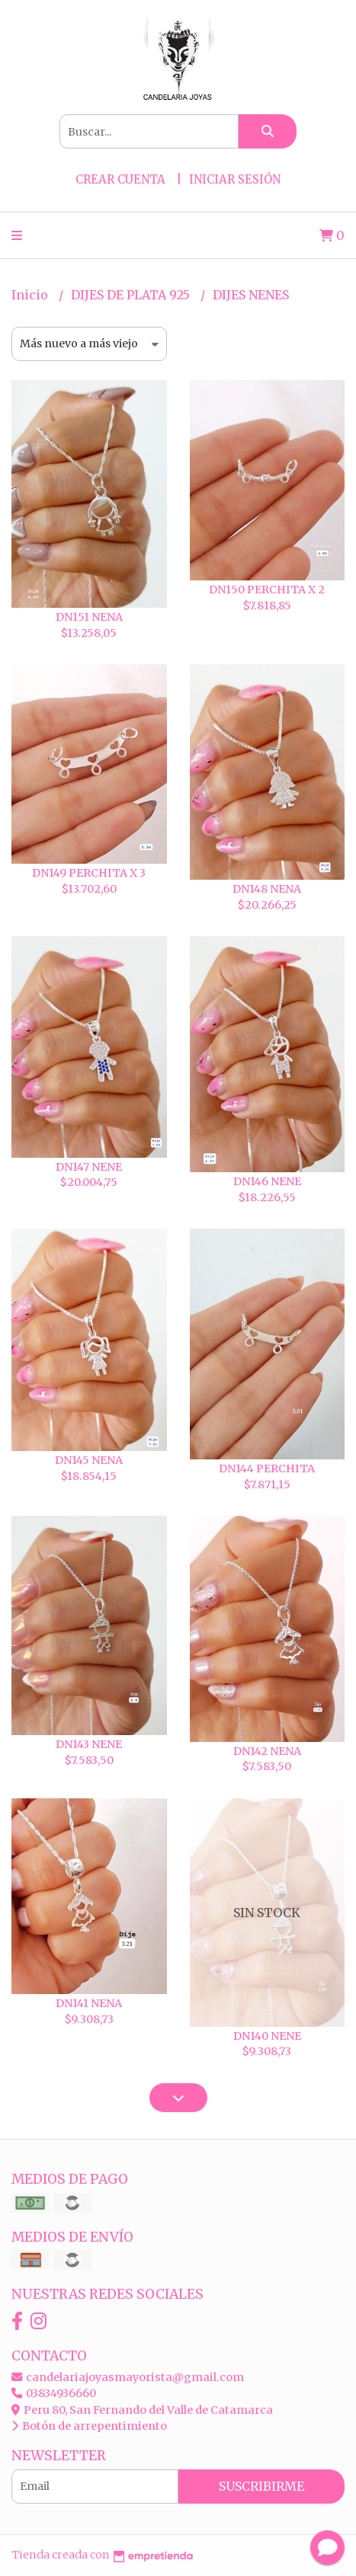 The height and width of the screenshot is (2576, 356). Describe the element at coordinates (261, 2486) in the screenshot. I see `Suscribirme` at that location.